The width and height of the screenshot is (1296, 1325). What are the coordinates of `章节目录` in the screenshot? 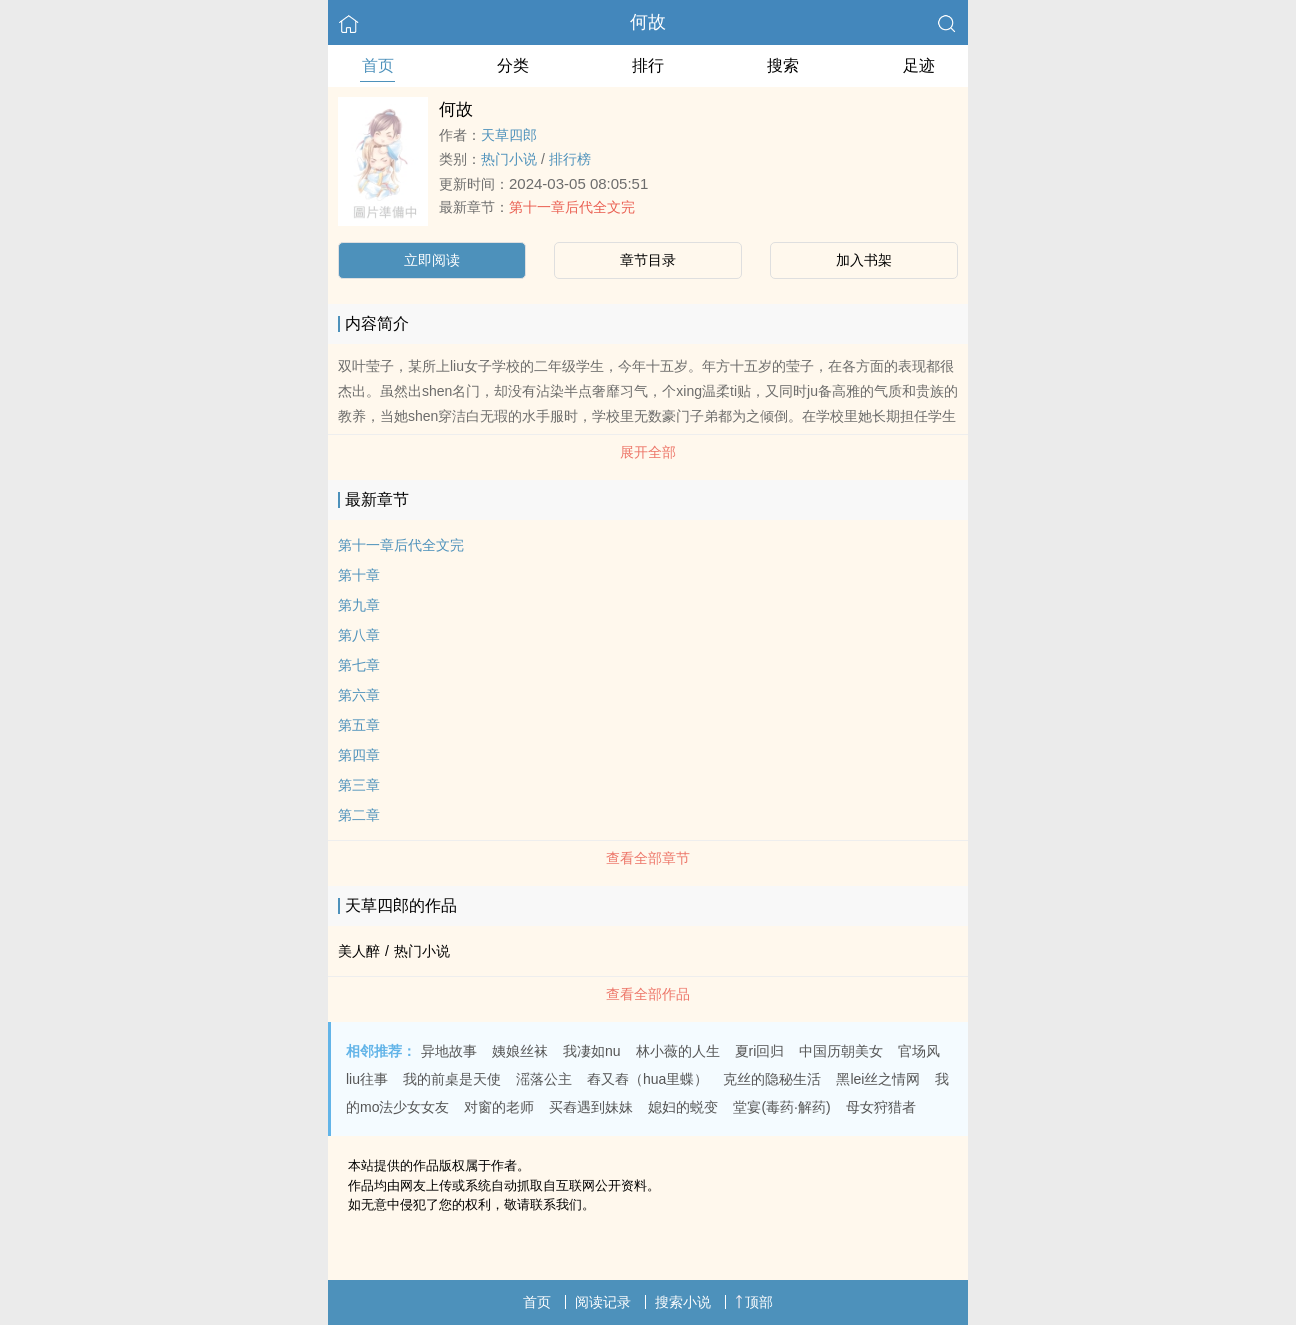 It's located at (648, 260).